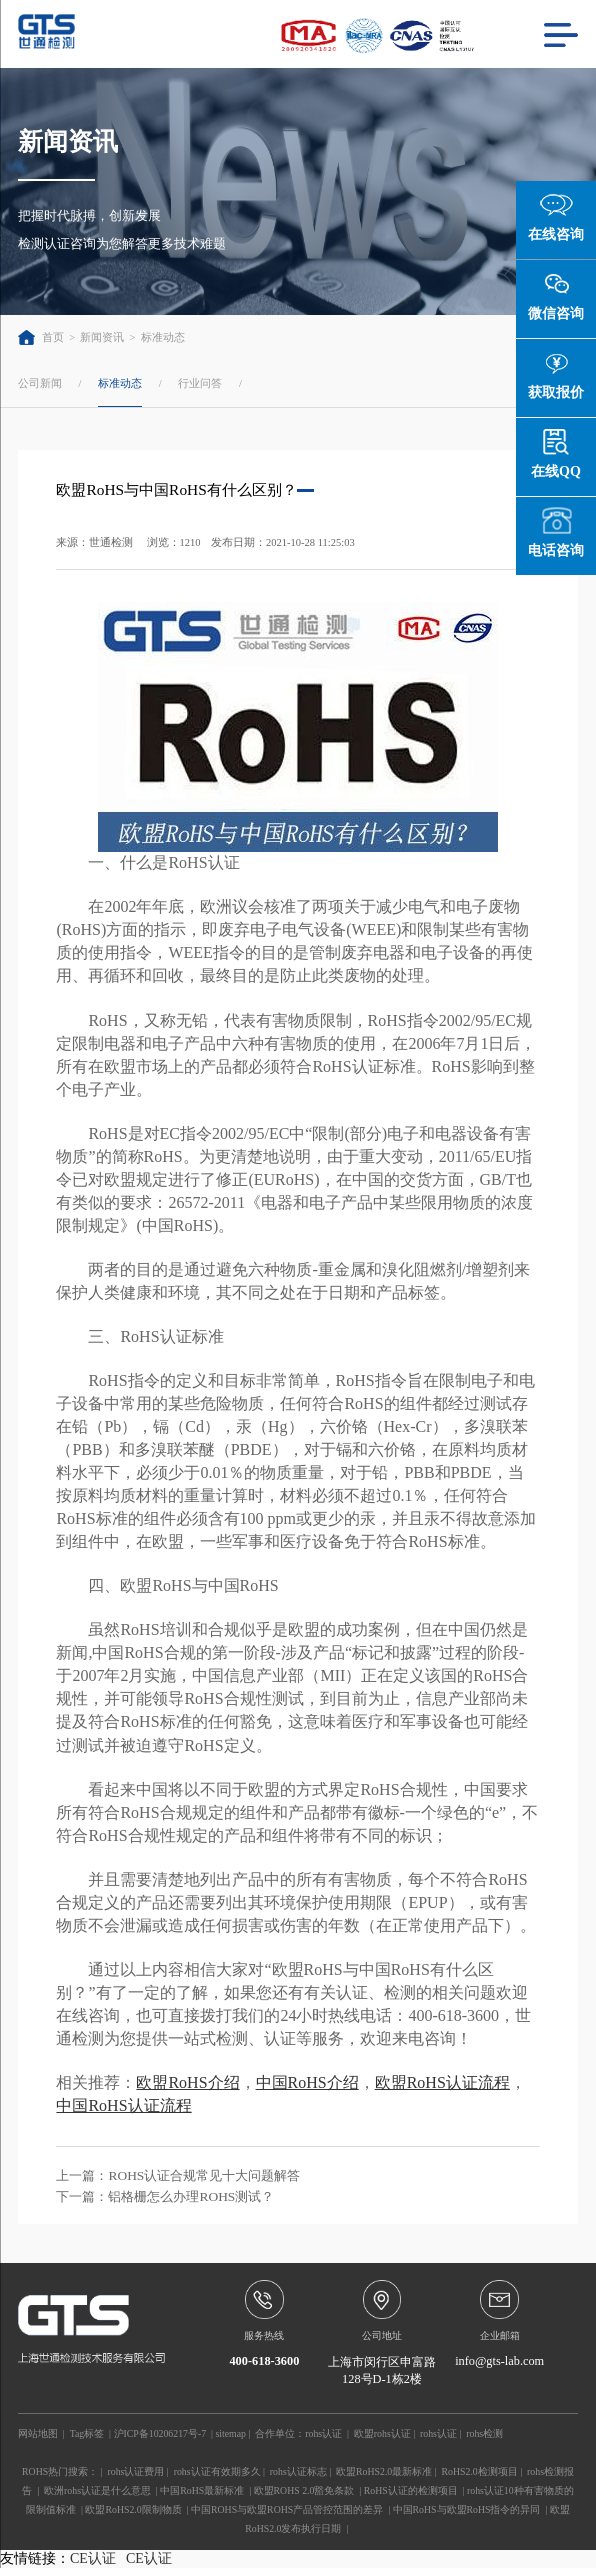 Image resolution: width=596 pixels, height=2568 pixels. I want to click on sitemap, so click(230, 2433).